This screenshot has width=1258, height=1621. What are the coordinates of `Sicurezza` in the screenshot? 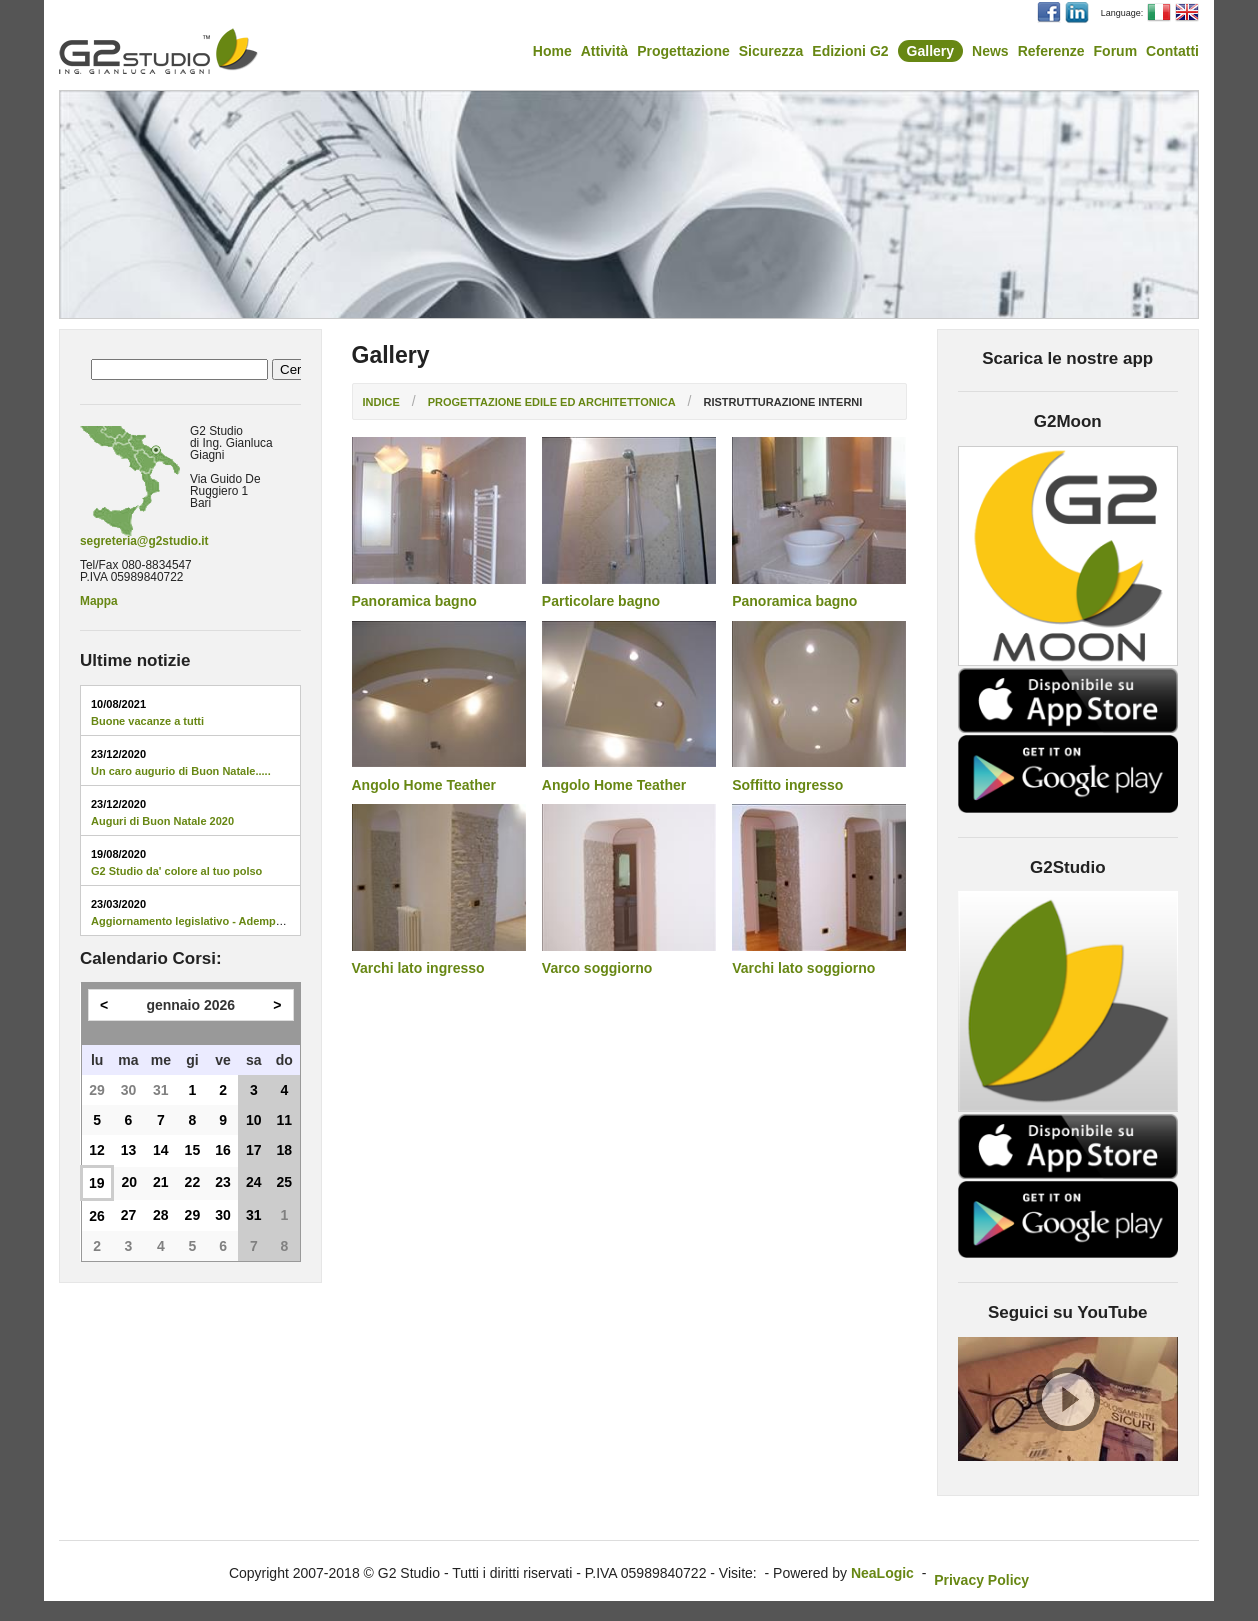 It's located at (771, 51).